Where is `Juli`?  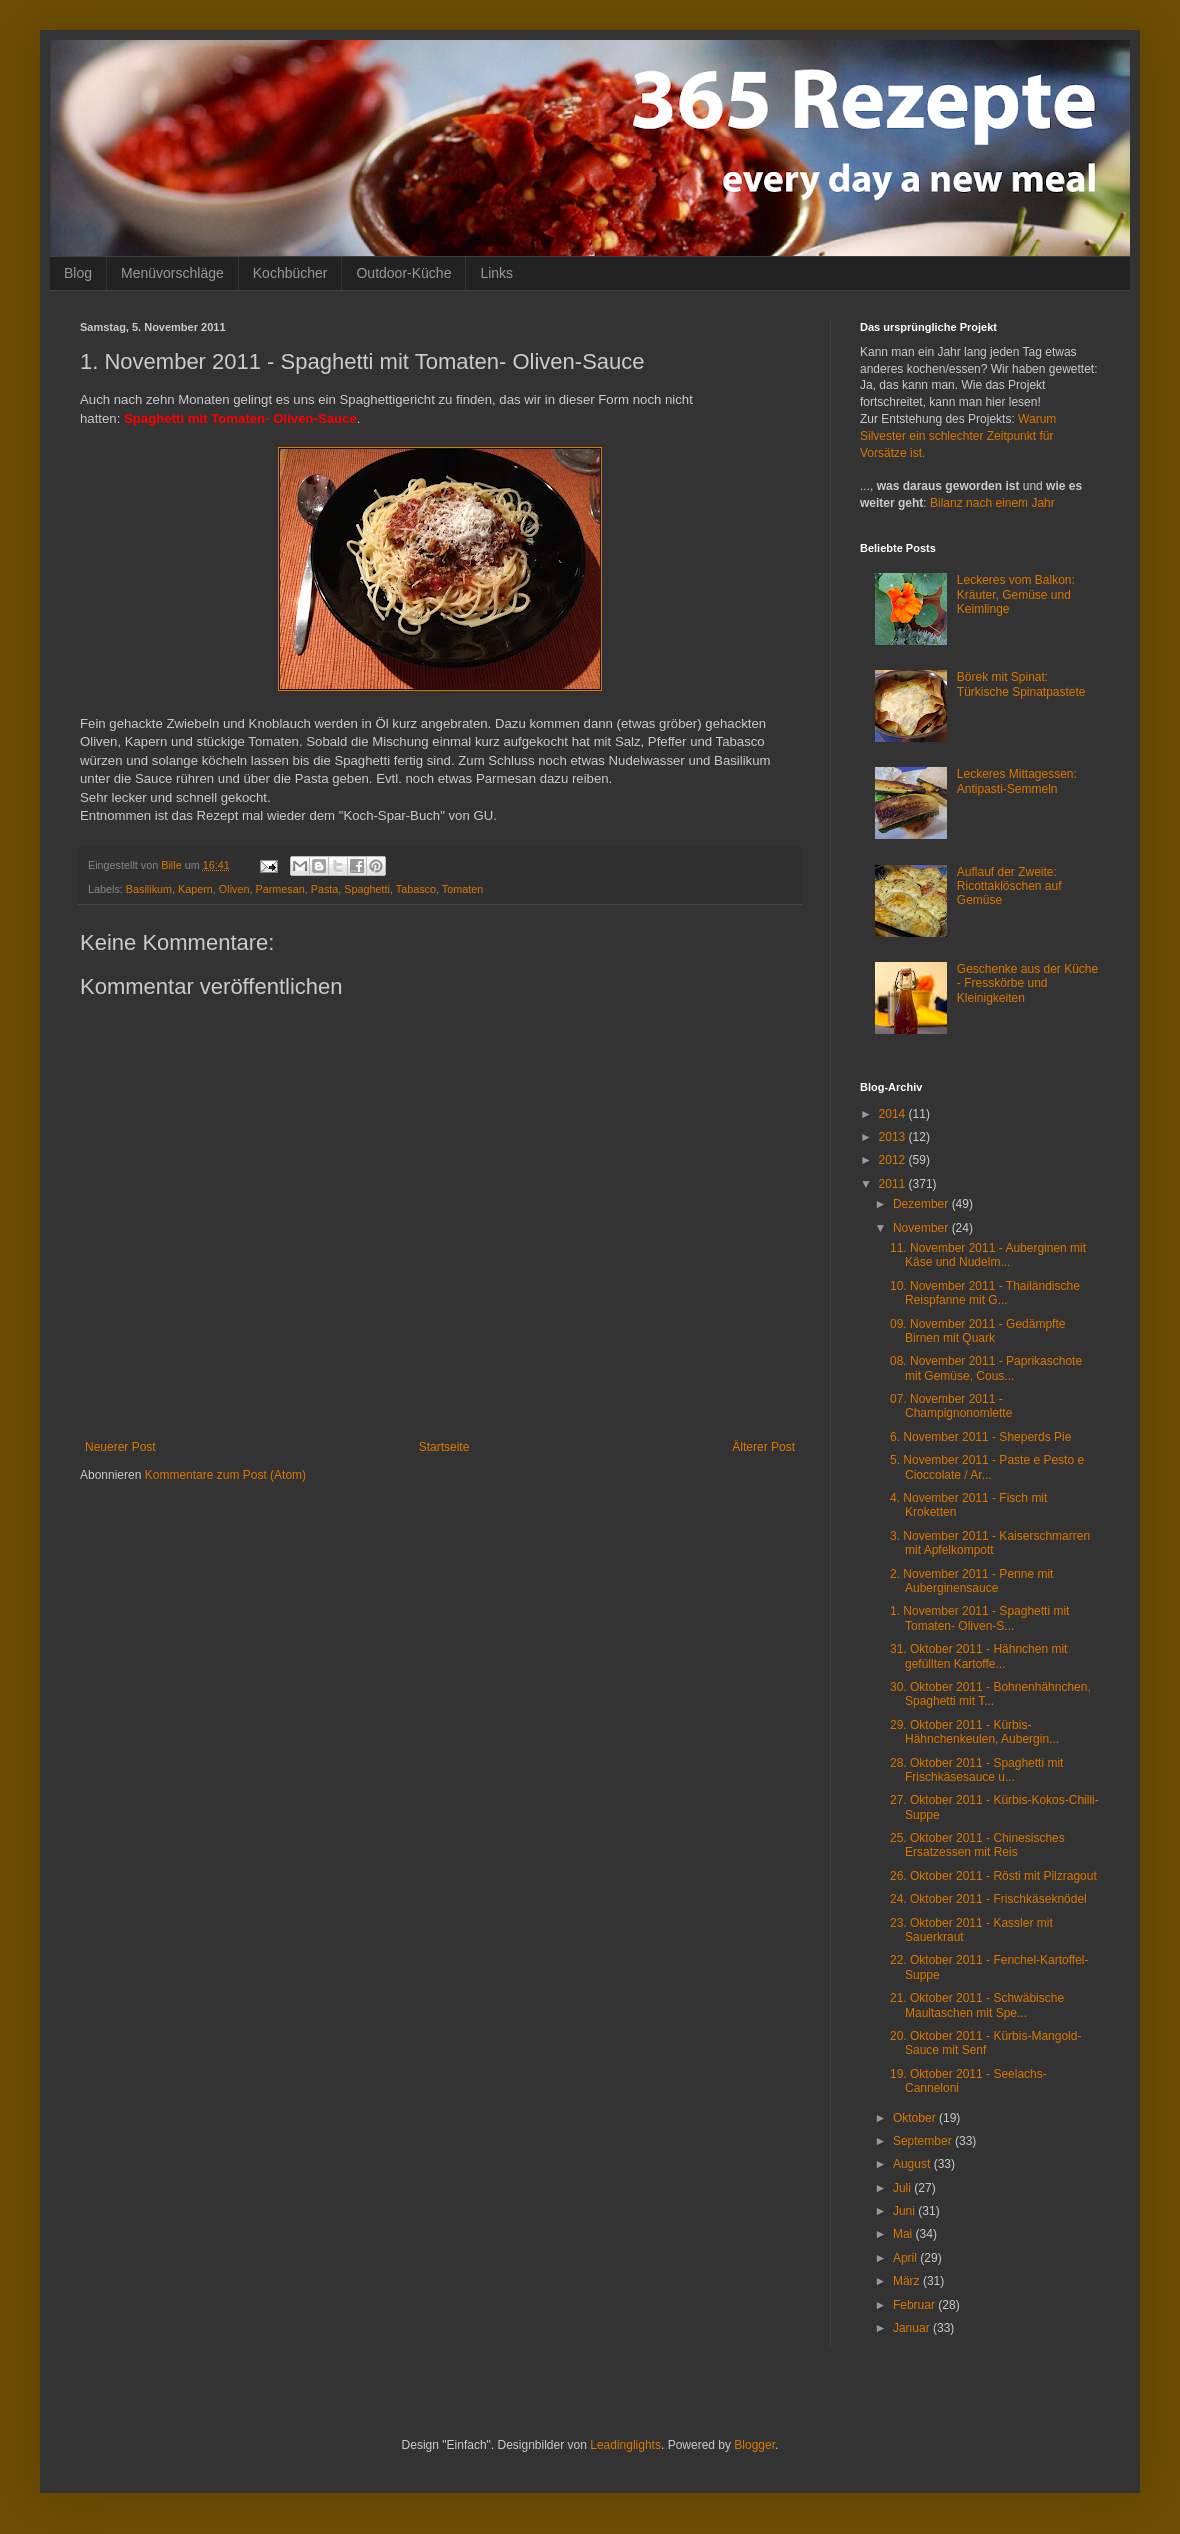
Juli is located at coordinates (903, 2188).